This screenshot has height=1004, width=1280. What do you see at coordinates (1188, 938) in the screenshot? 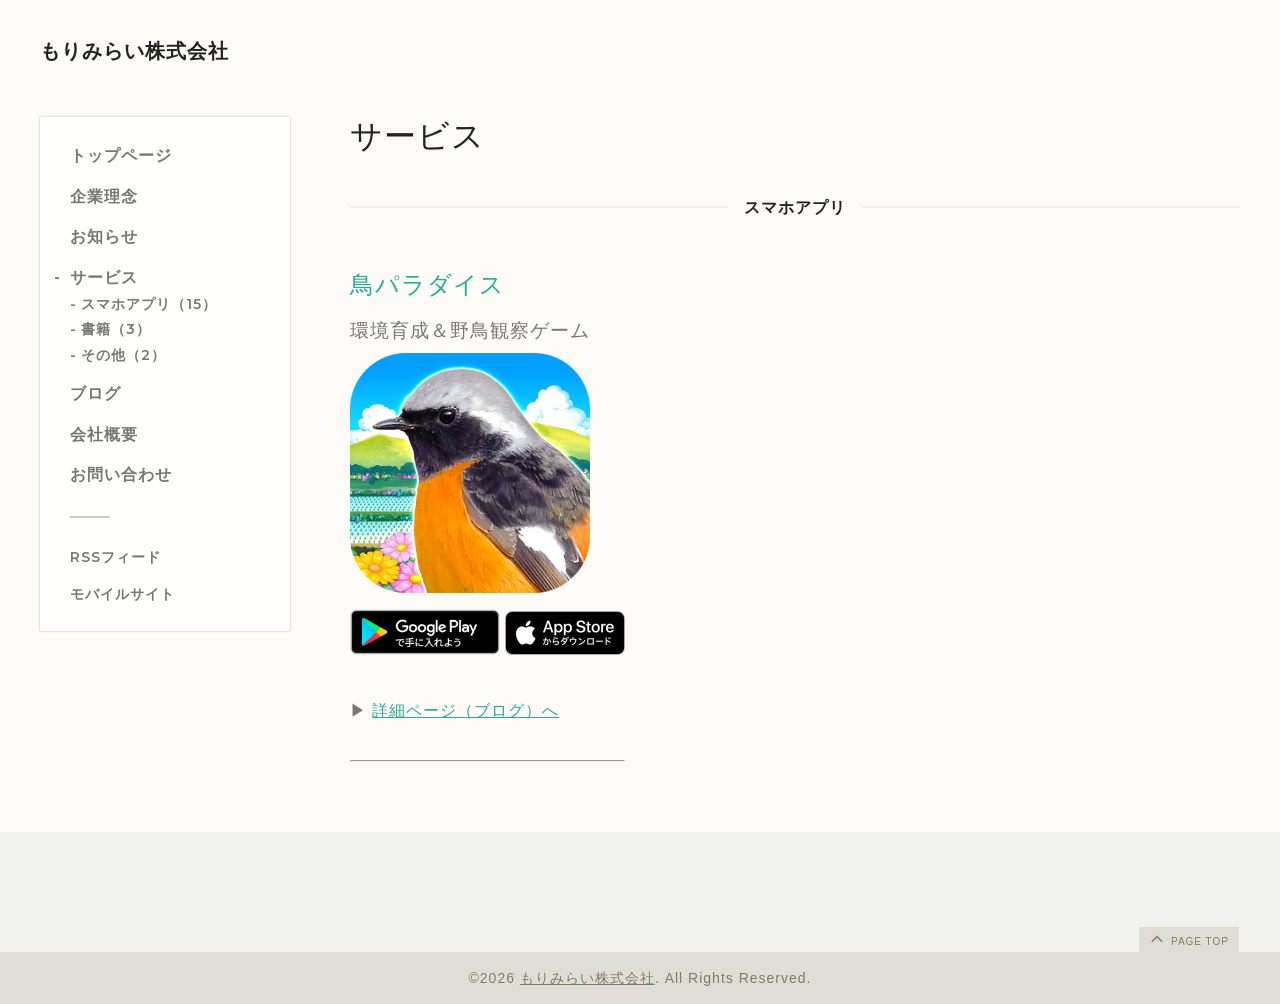
I see `page top` at bounding box center [1188, 938].